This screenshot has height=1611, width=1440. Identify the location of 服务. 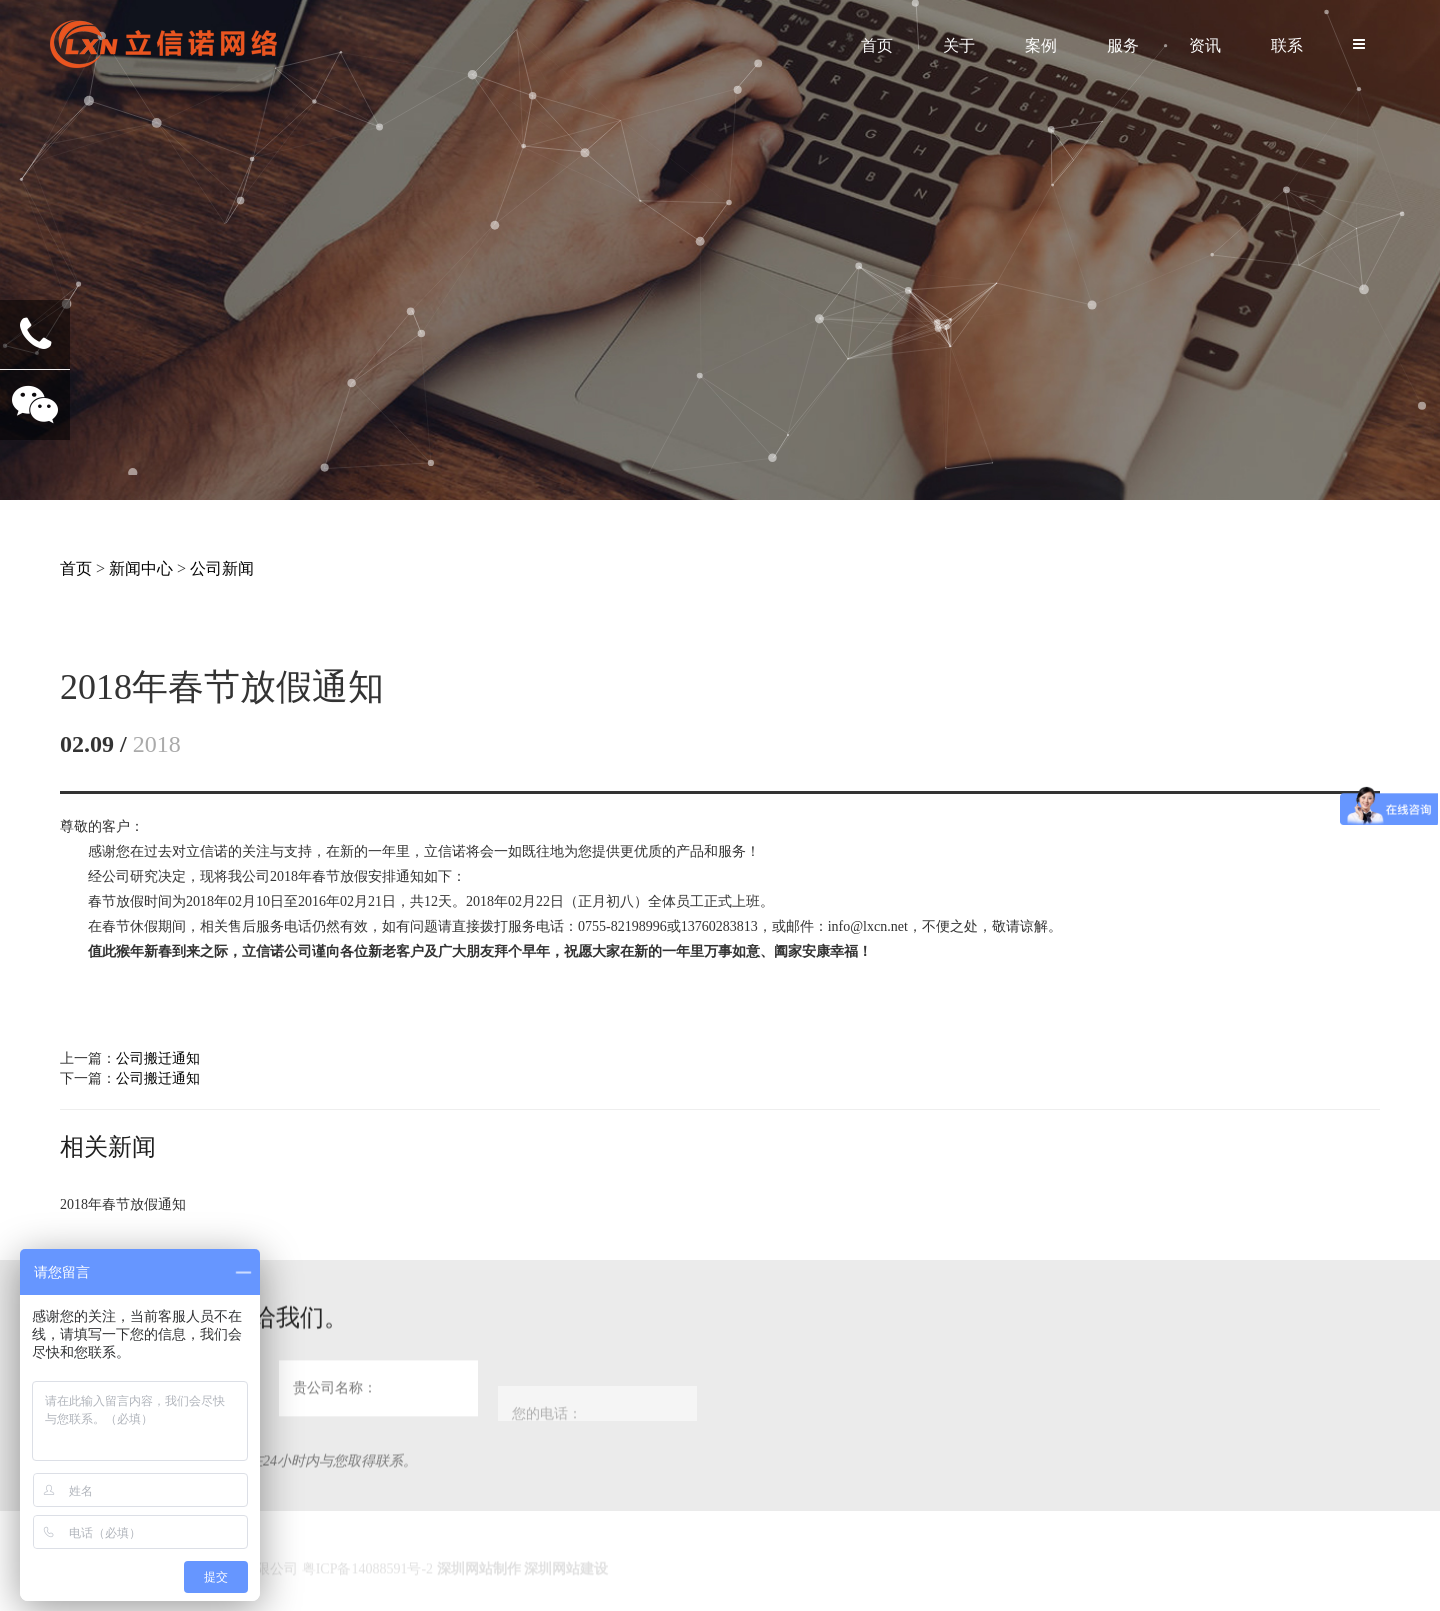
(1123, 45).